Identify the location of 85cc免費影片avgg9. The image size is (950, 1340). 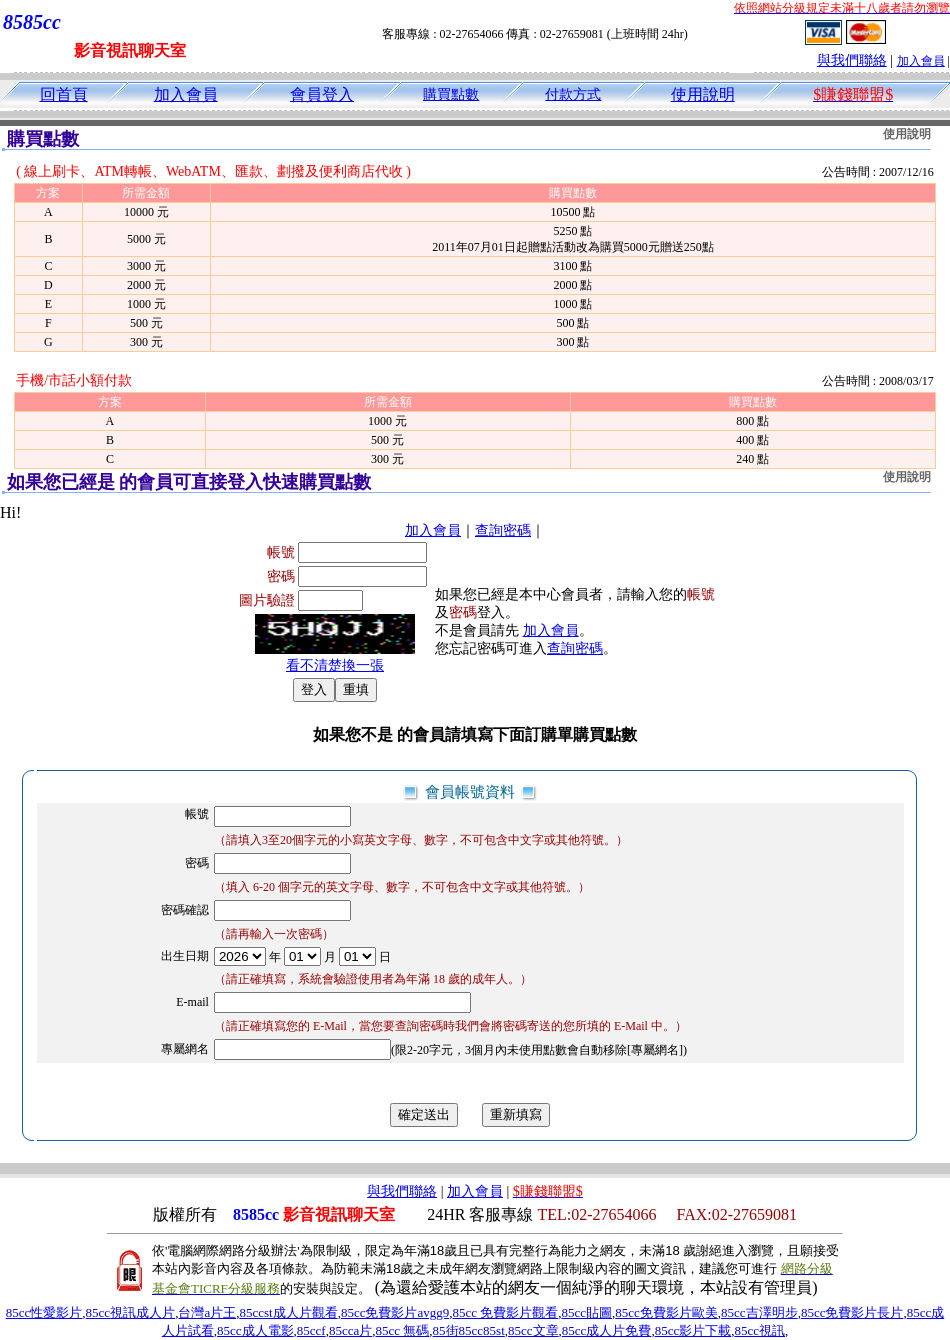
(395, 1312).